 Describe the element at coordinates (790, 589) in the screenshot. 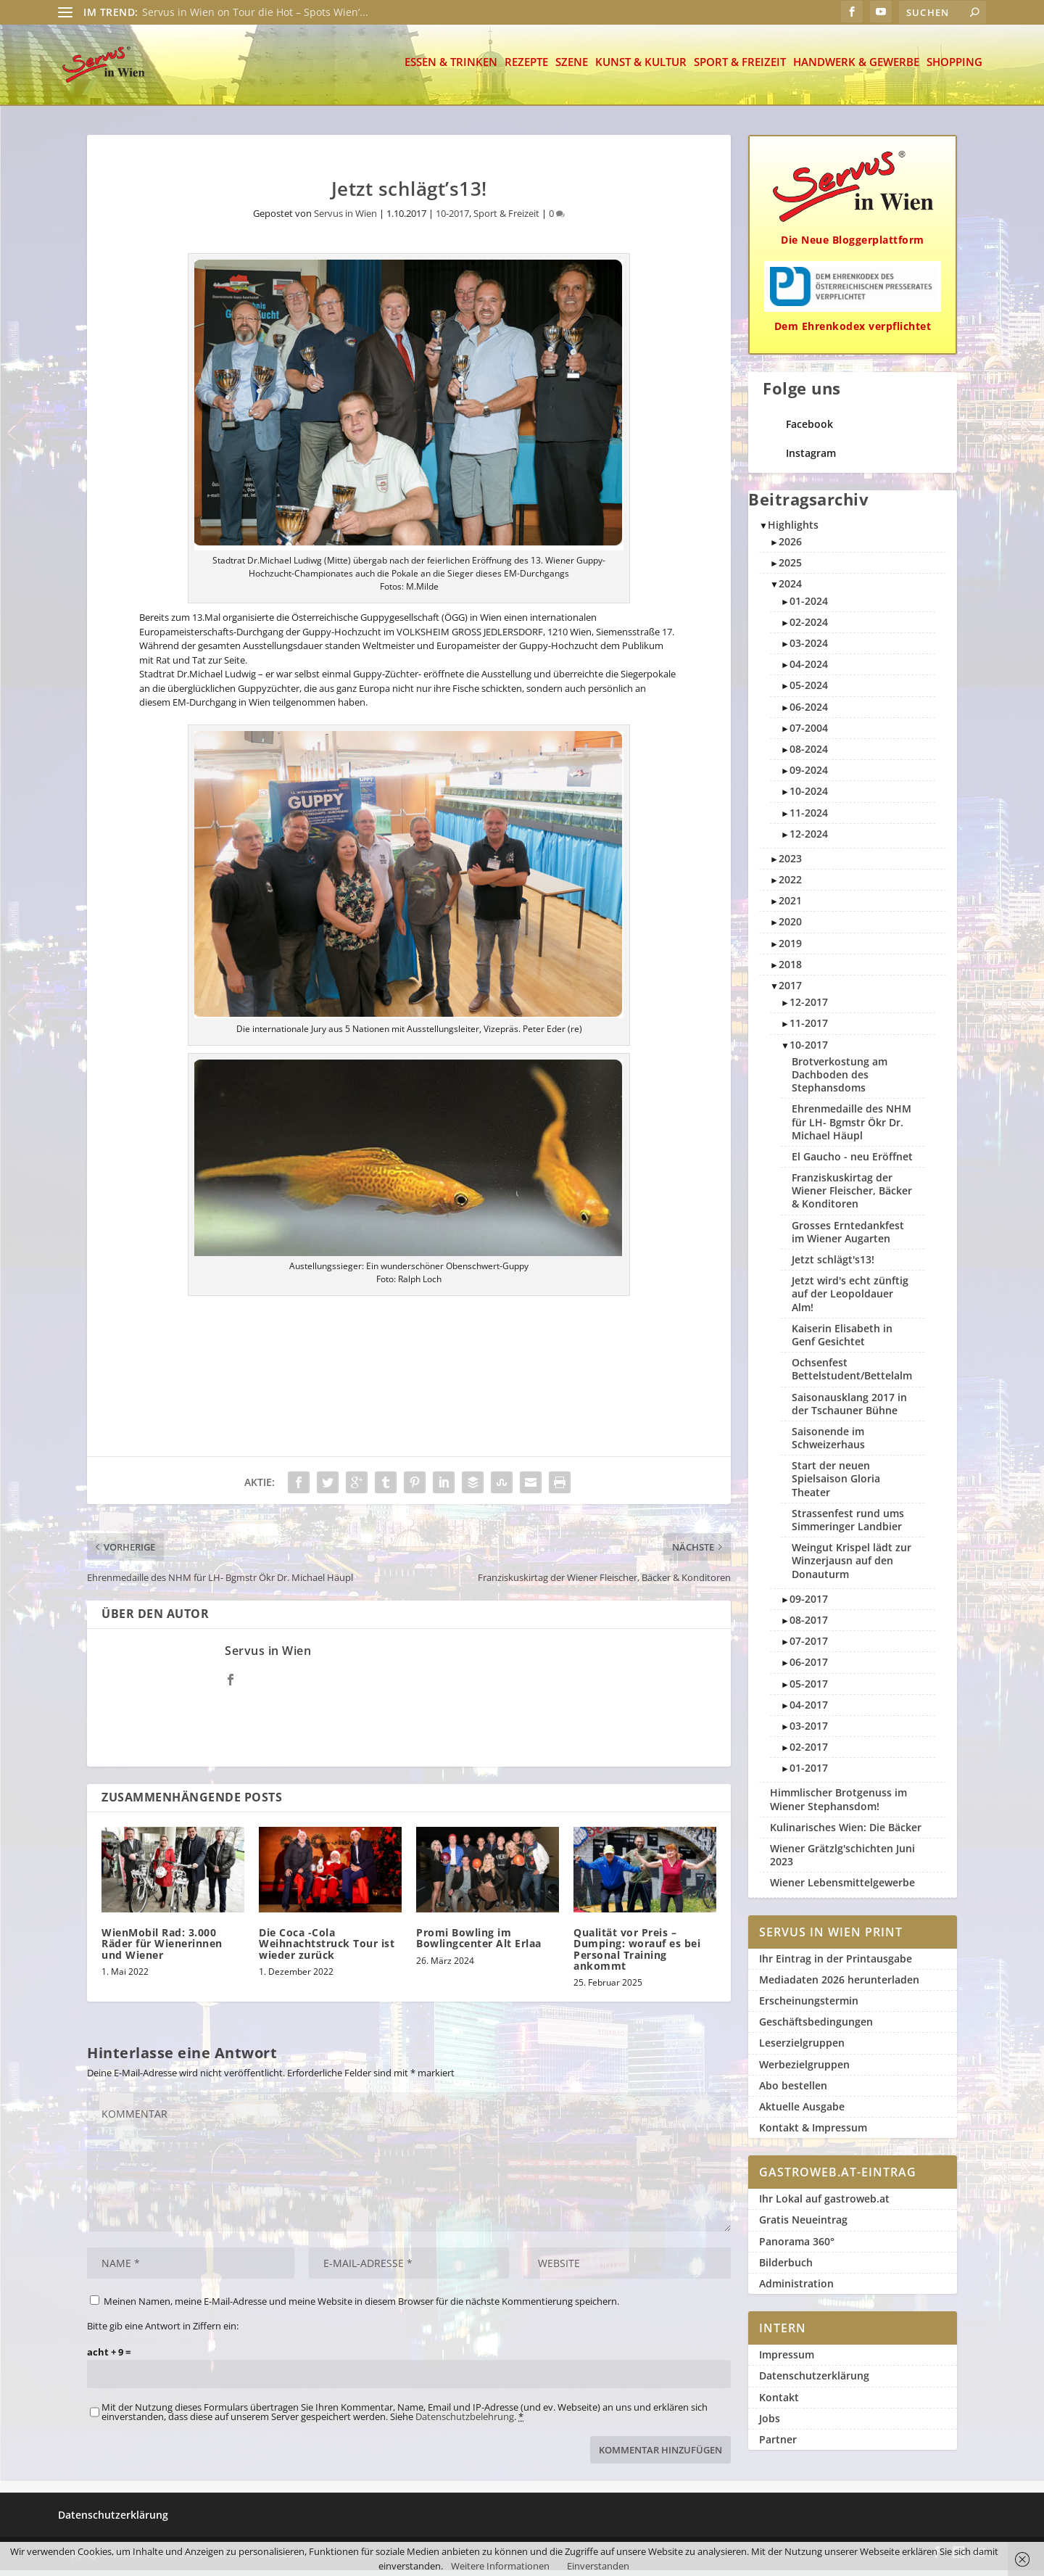

I see `2024` at that location.